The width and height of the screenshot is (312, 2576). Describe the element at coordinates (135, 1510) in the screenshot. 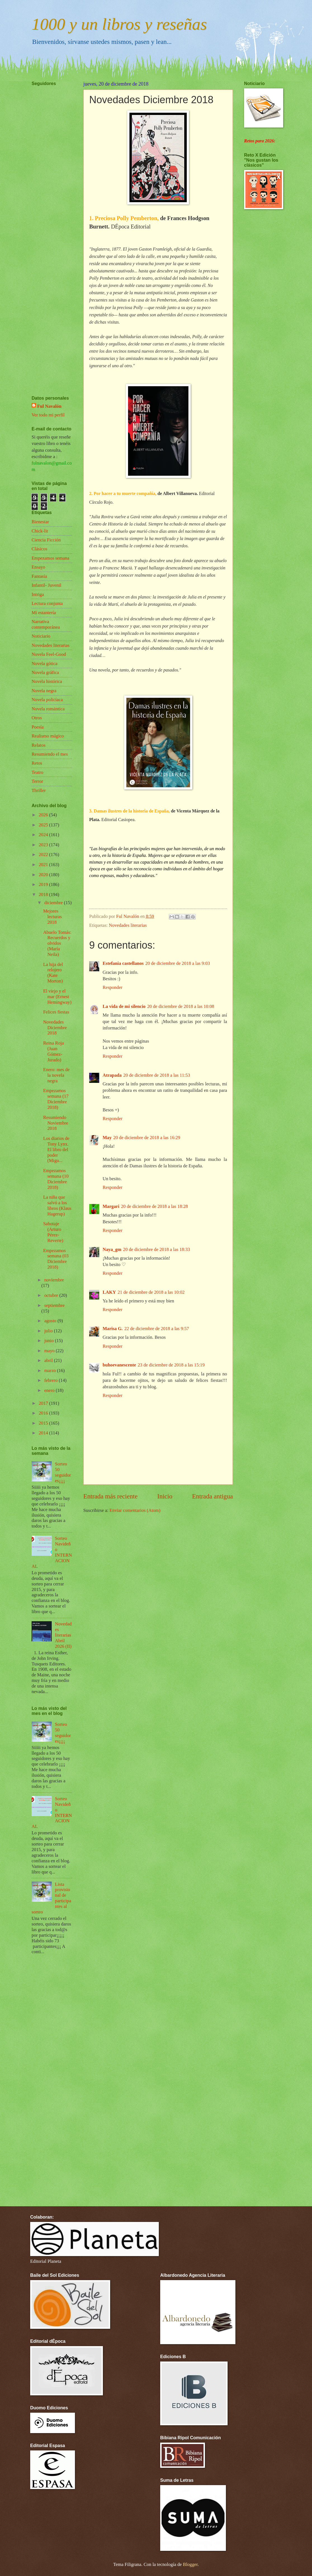

I see `Enviar comentarios (Atom)` at that location.